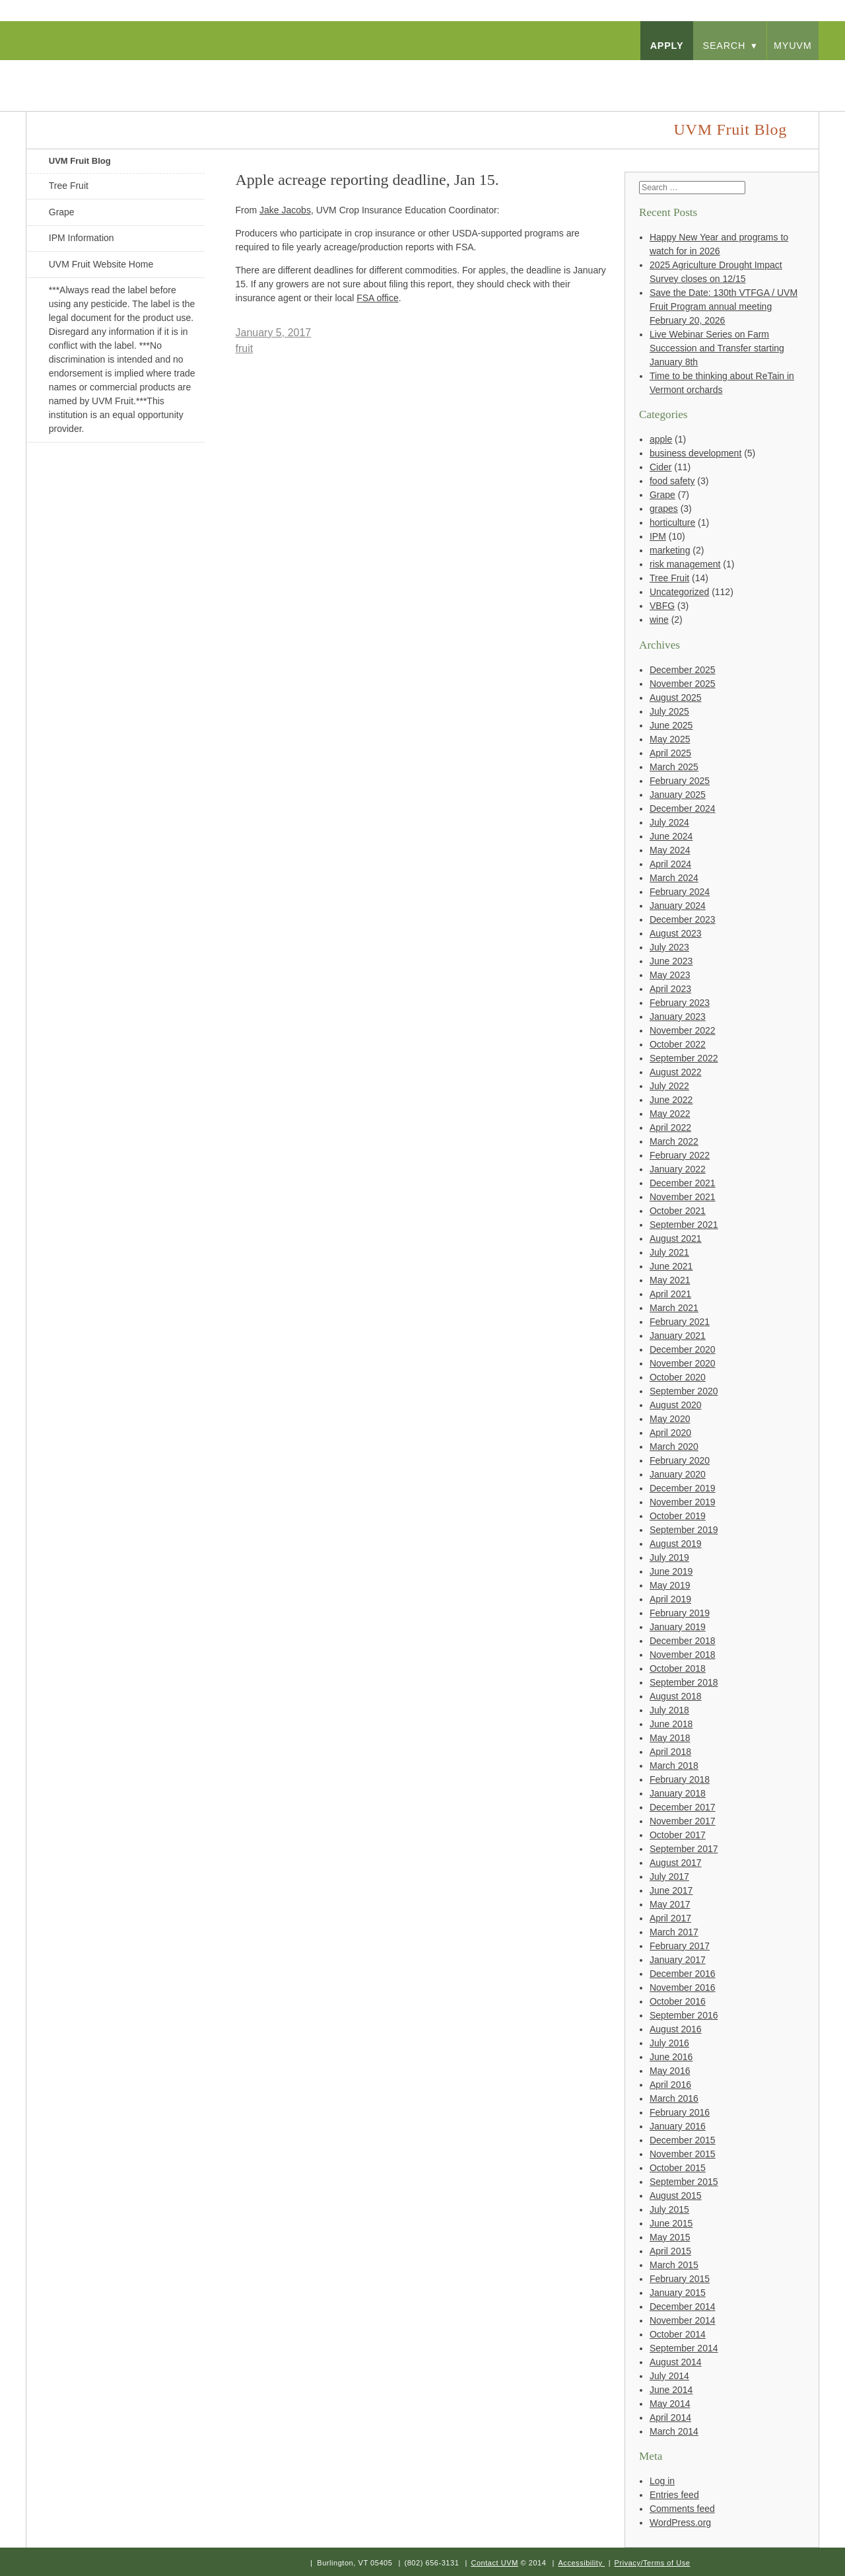 The image size is (845, 2576). Describe the element at coordinates (670, 1280) in the screenshot. I see `May 2021` at that location.